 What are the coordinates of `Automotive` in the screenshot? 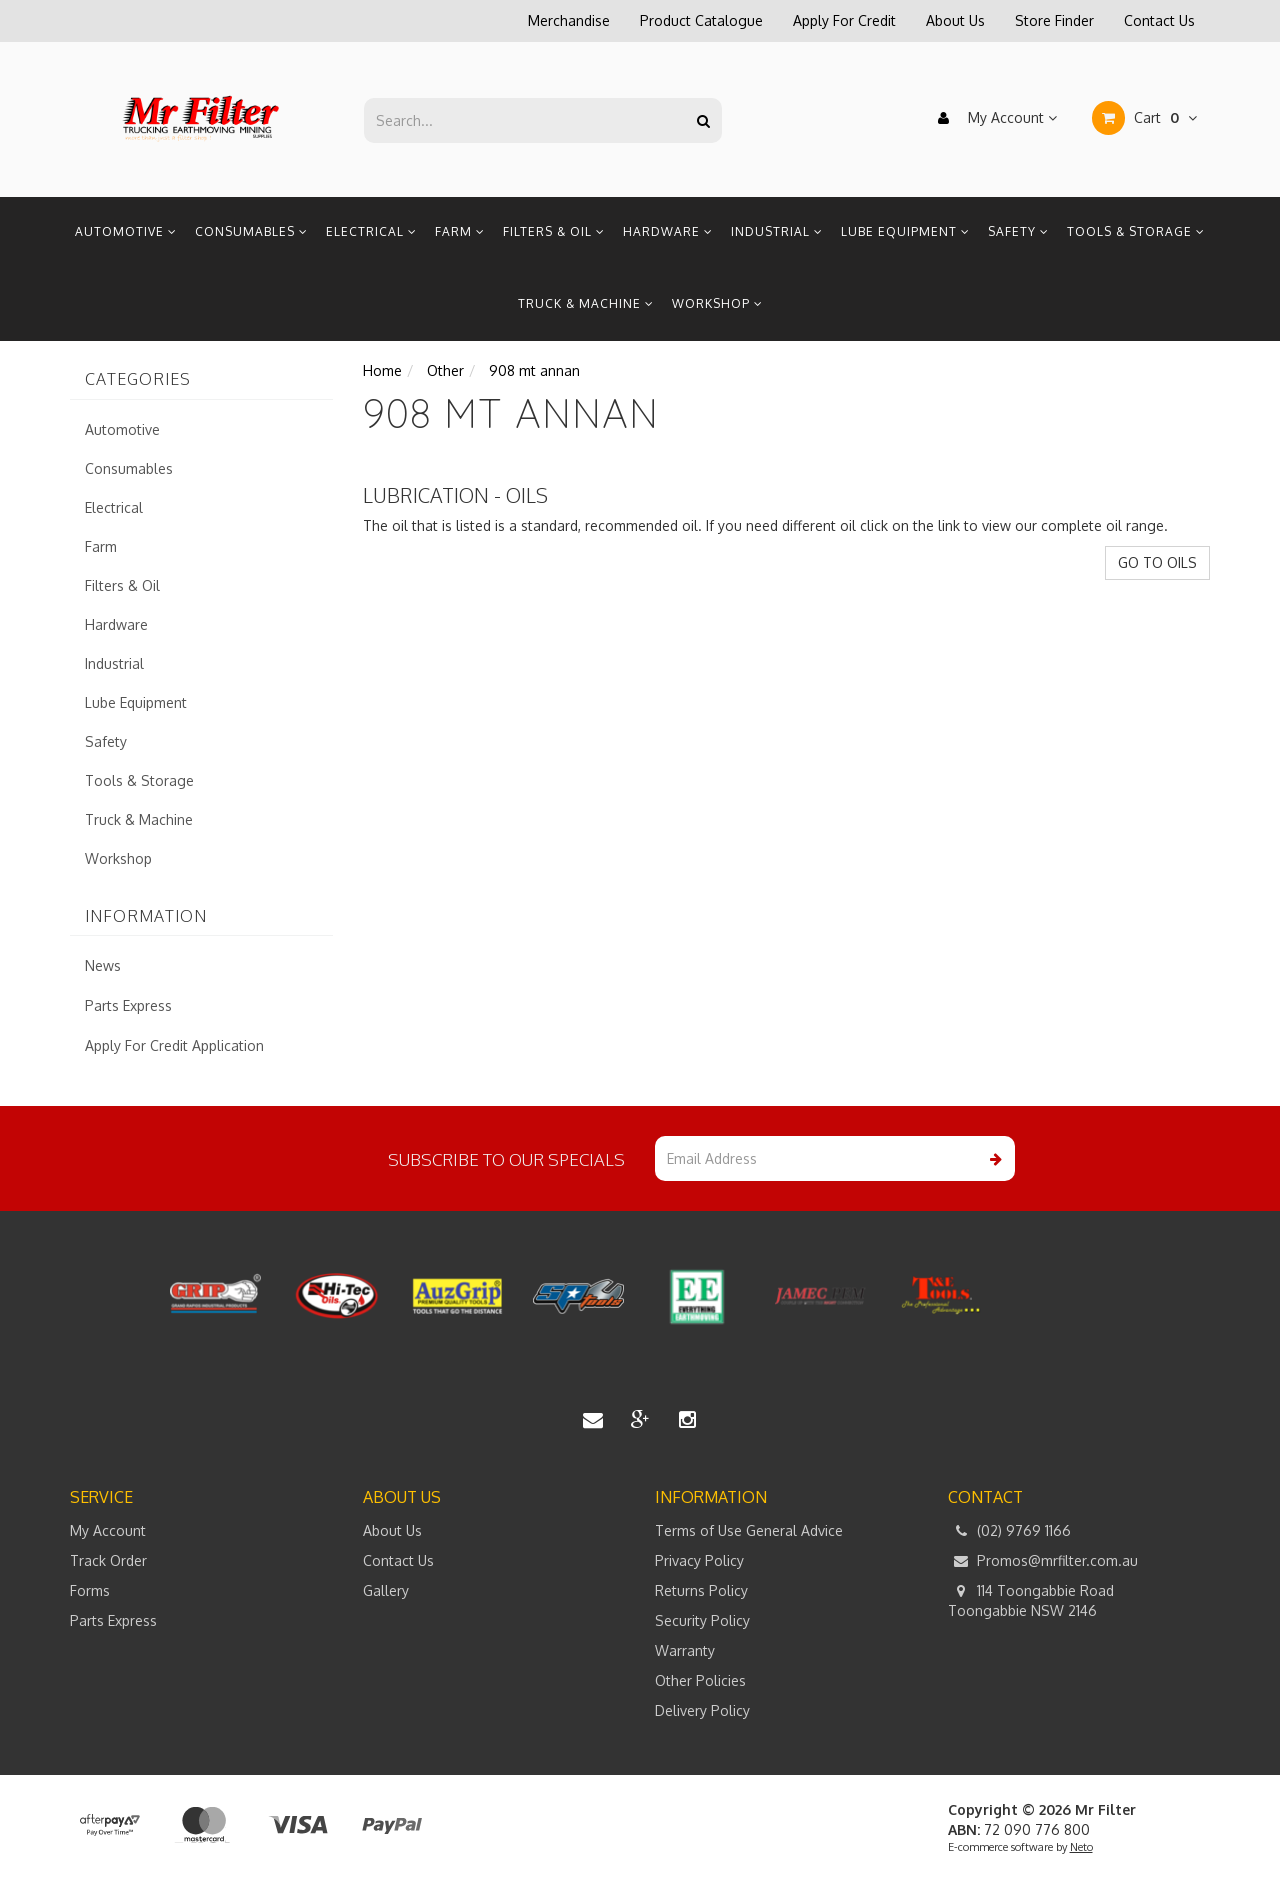 It's located at (126, 231).